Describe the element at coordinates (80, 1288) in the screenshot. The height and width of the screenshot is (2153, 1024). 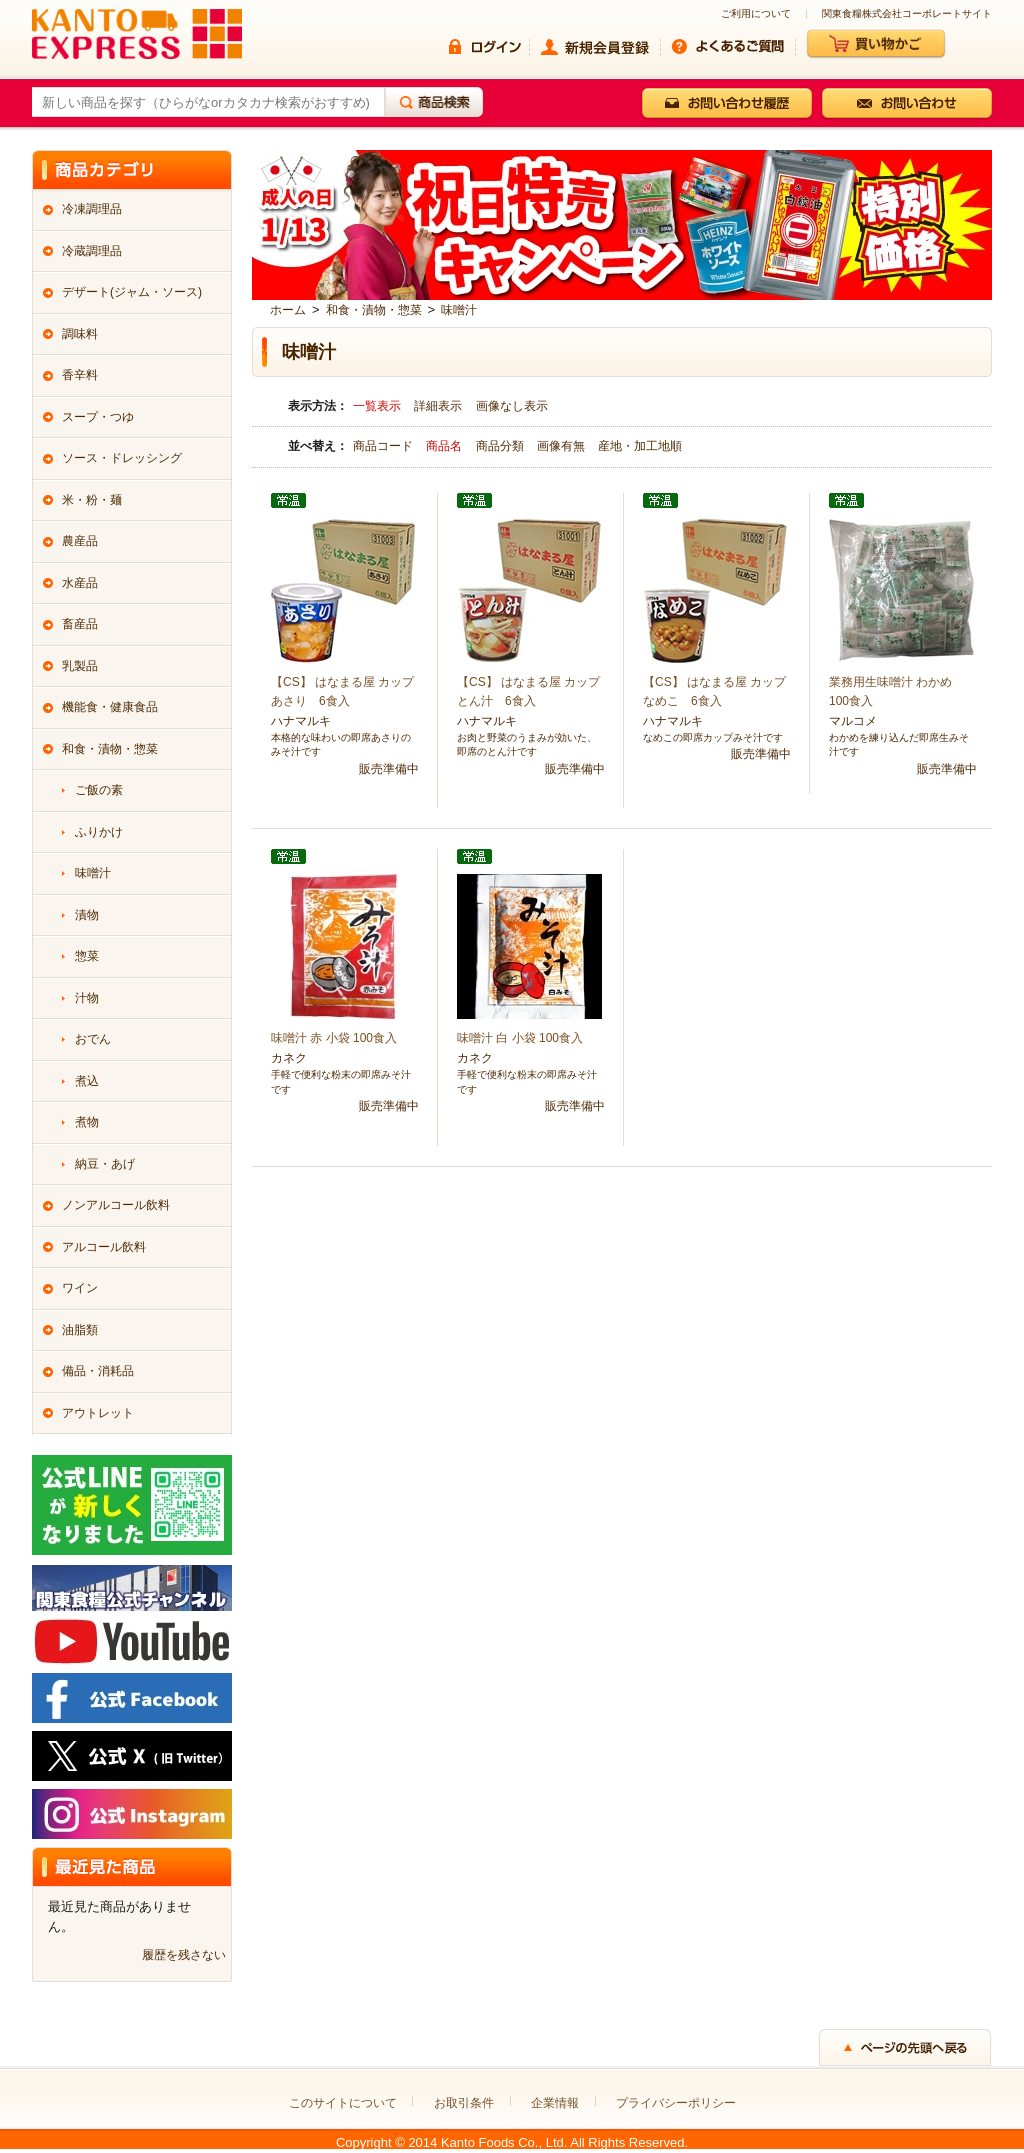
I see `ワイン` at that location.